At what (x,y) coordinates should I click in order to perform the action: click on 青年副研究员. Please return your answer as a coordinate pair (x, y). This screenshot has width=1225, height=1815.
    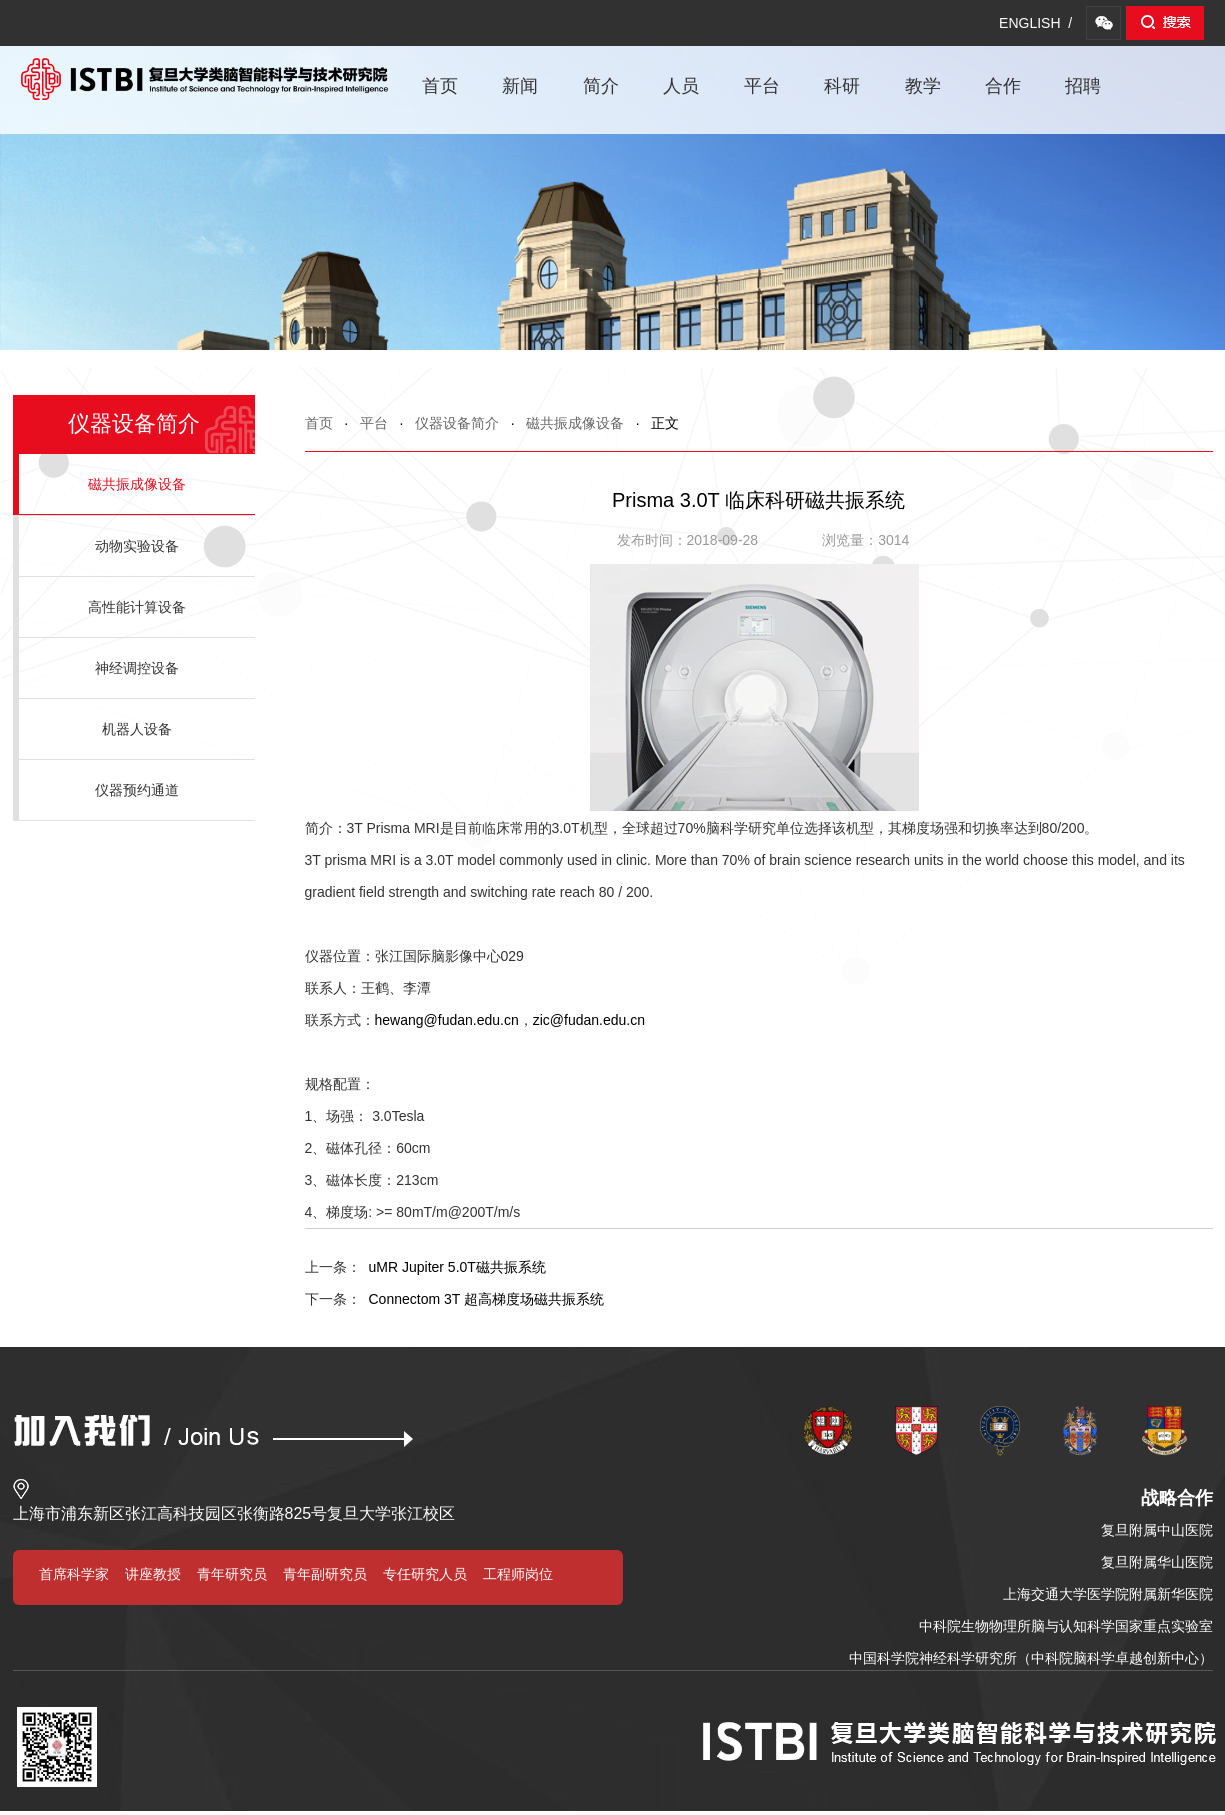
    Looking at the image, I should click on (325, 1574).